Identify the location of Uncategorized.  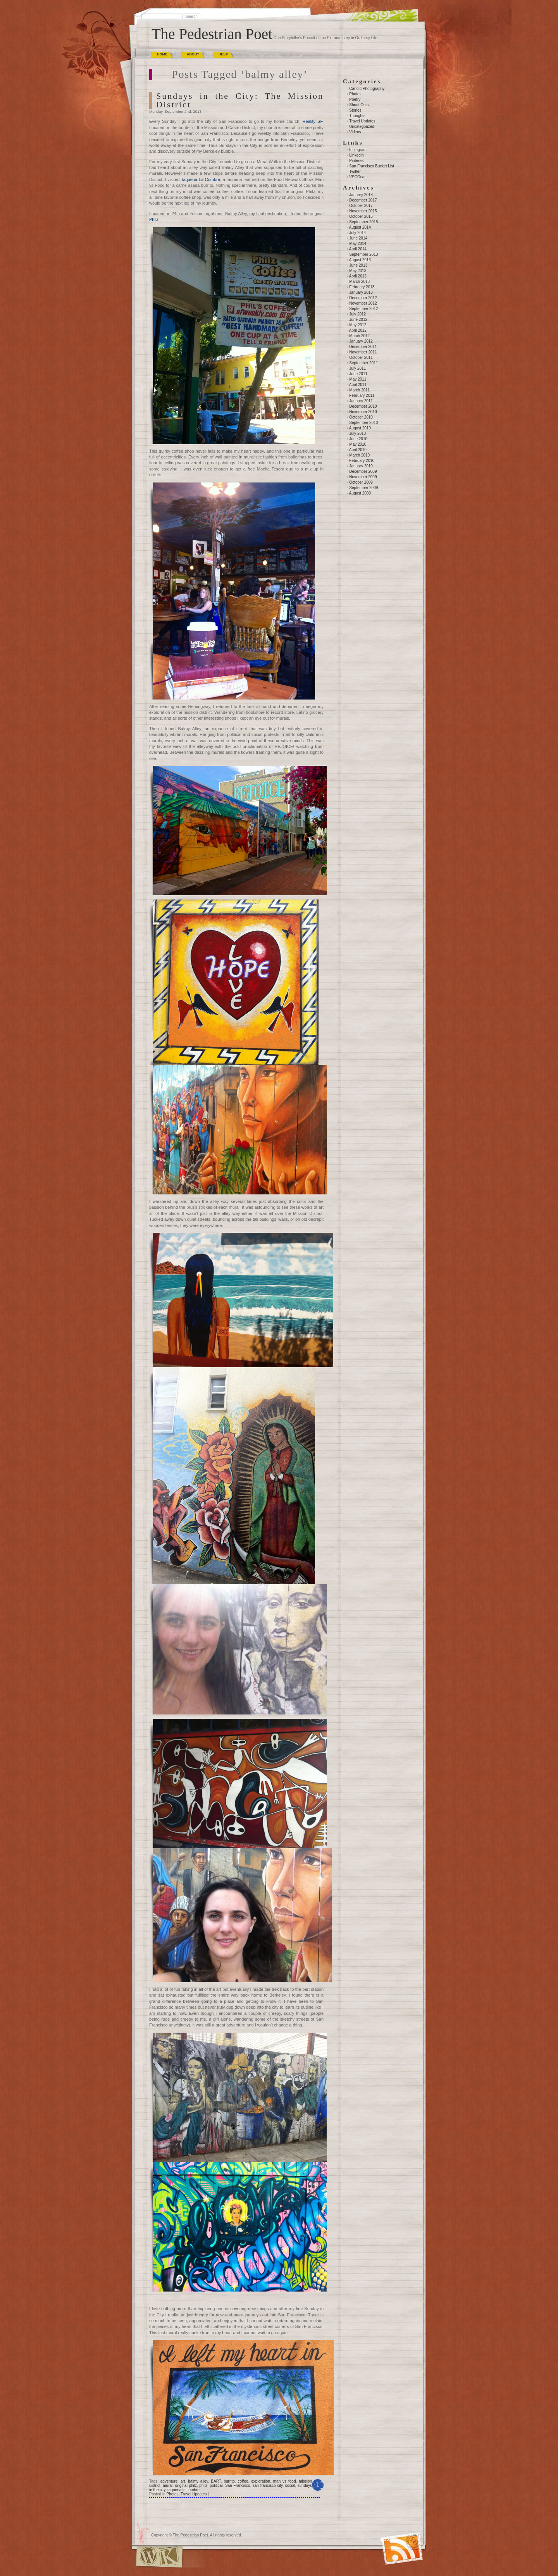
(361, 126).